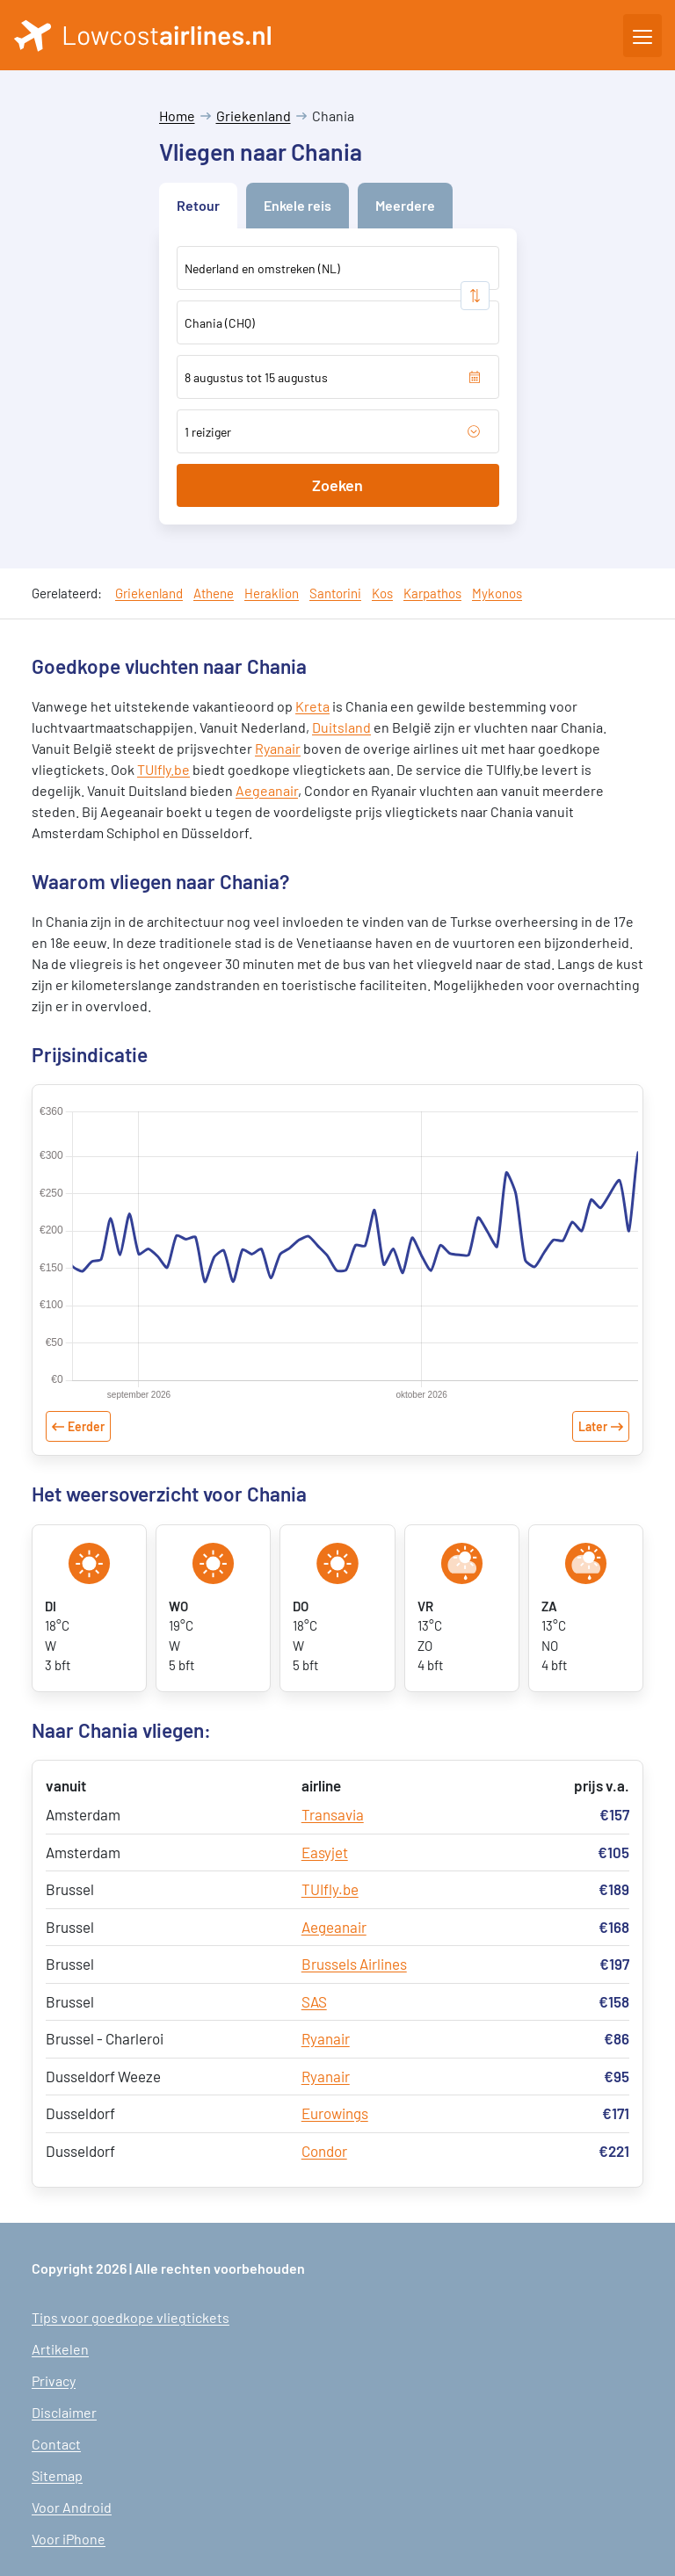  Describe the element at coordinates (332, 1814) in the screenshot. I see `Transavia` at that location.